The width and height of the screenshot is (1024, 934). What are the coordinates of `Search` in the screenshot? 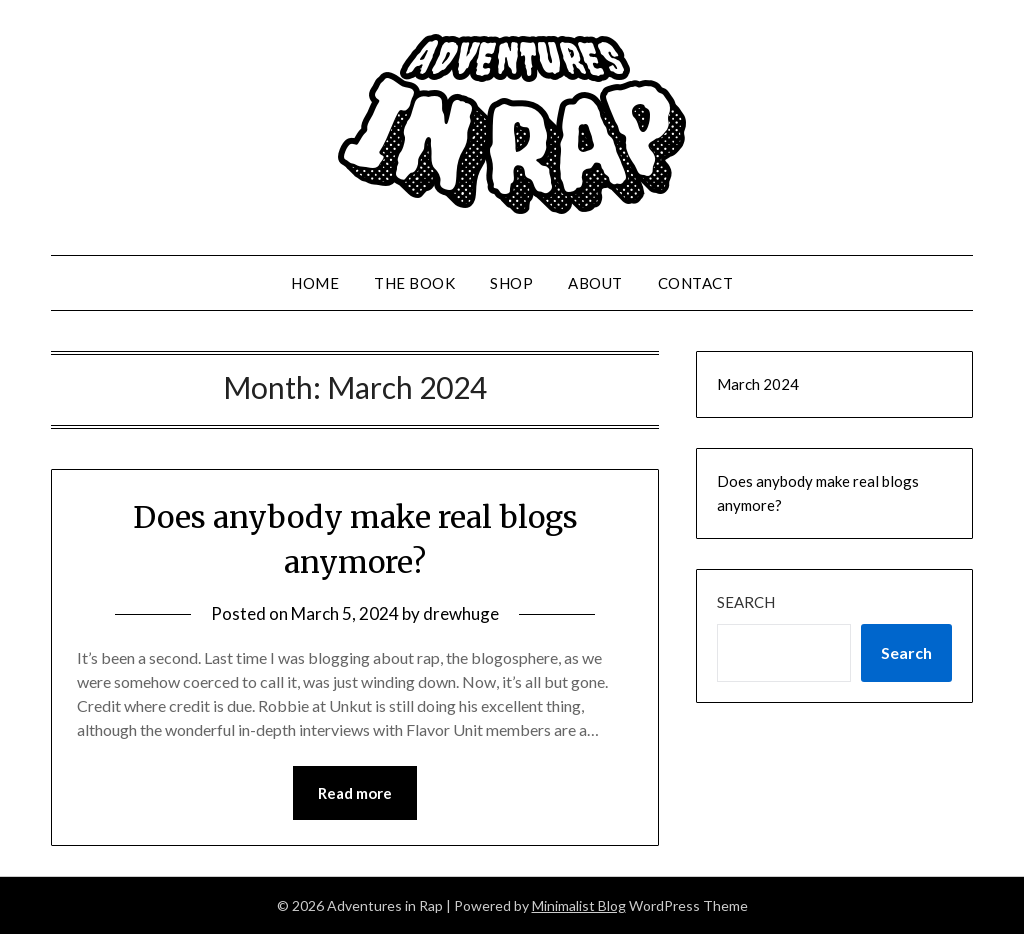 It's located at (746, 602).